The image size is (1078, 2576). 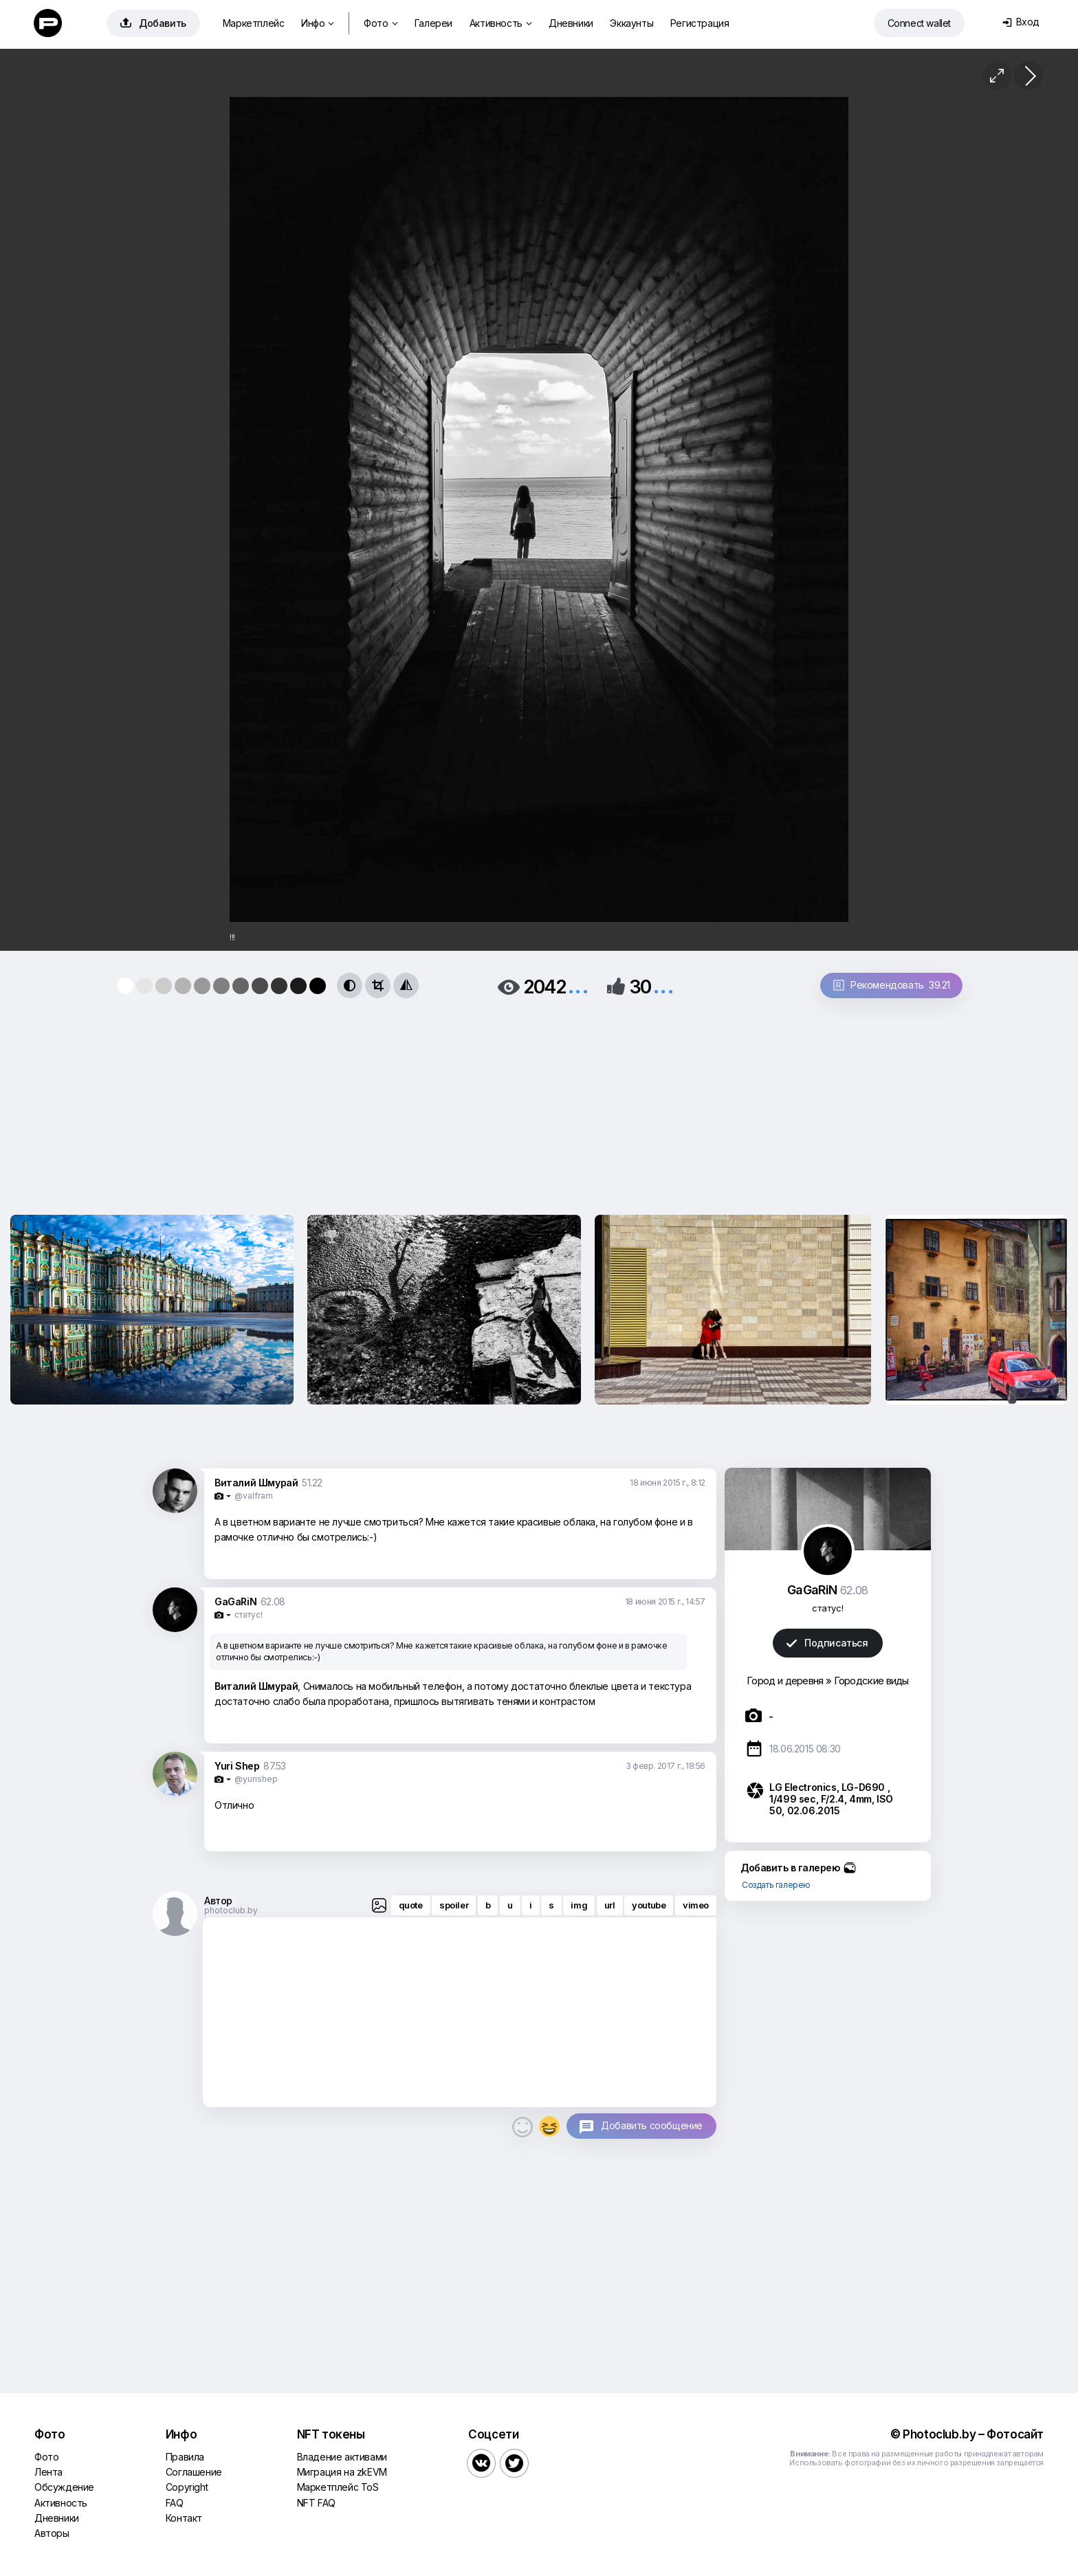 What do you see at coordinates (187, 2487) in the screenshot?
I see `Copyright` at bounding box center [187, 2487].